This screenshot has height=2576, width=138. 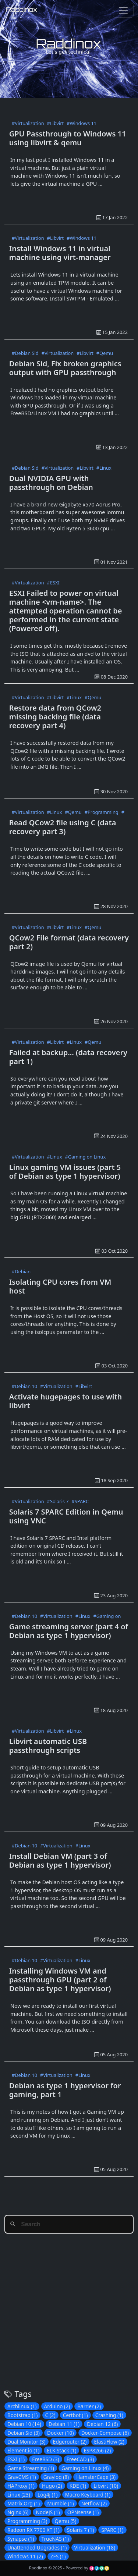 I want to click on #Virtualization, so click(x=28, y=123).